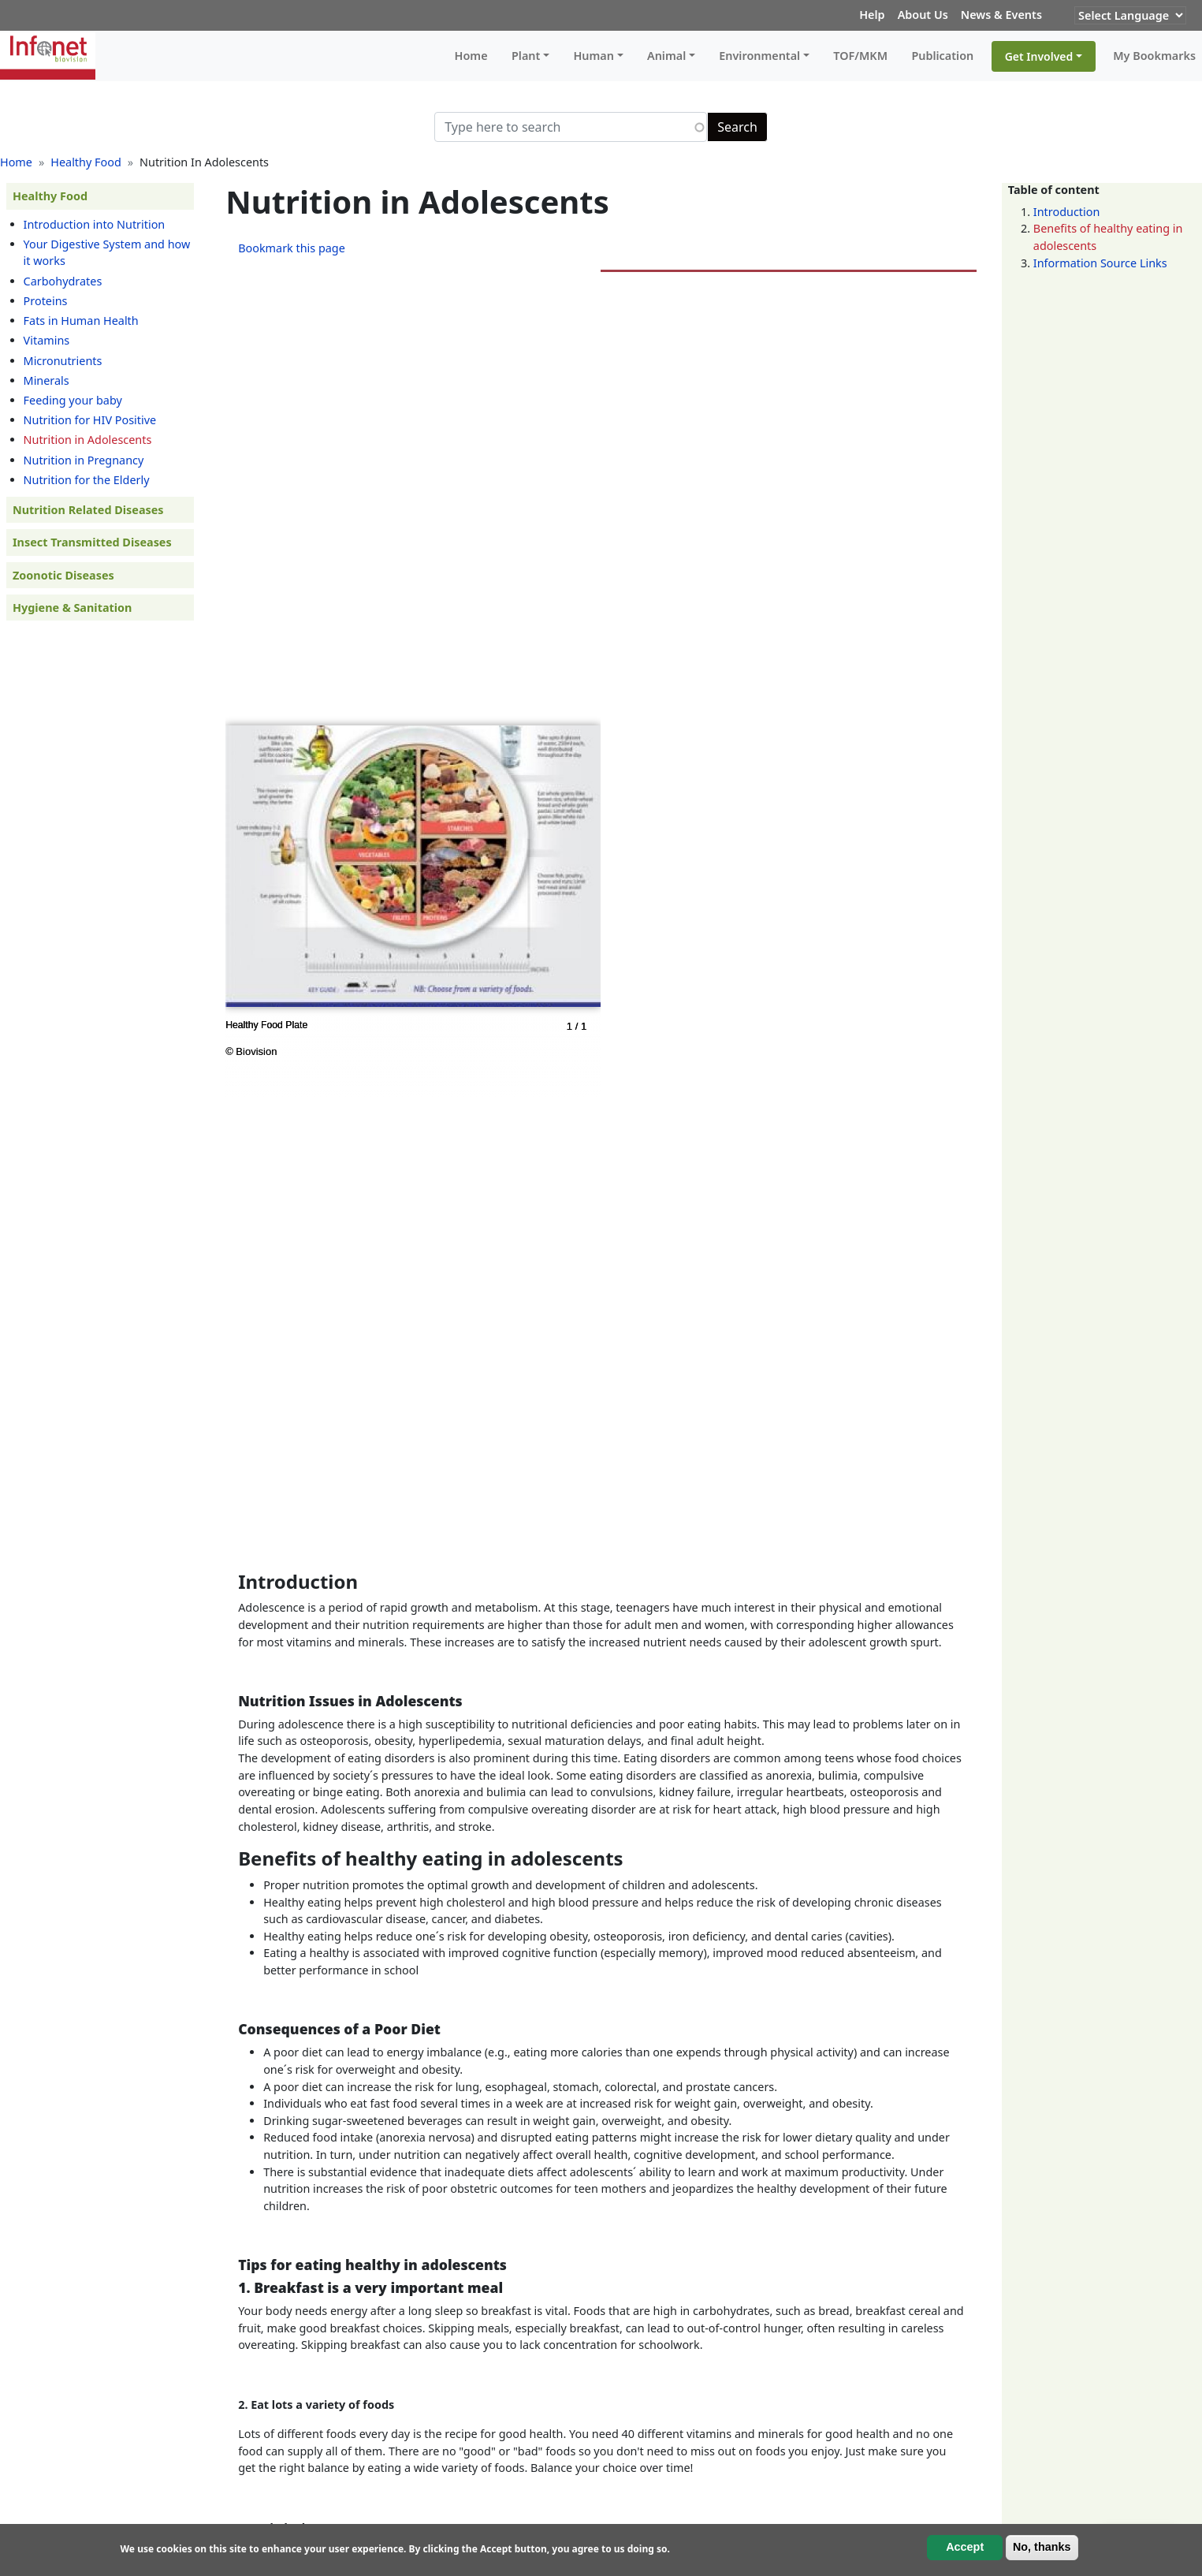 This screenshot has width=1202, height=2576. What do you see at coordinates (942, 55) in the screenshot?
I see `Publication` at bounding box center [942, 55].